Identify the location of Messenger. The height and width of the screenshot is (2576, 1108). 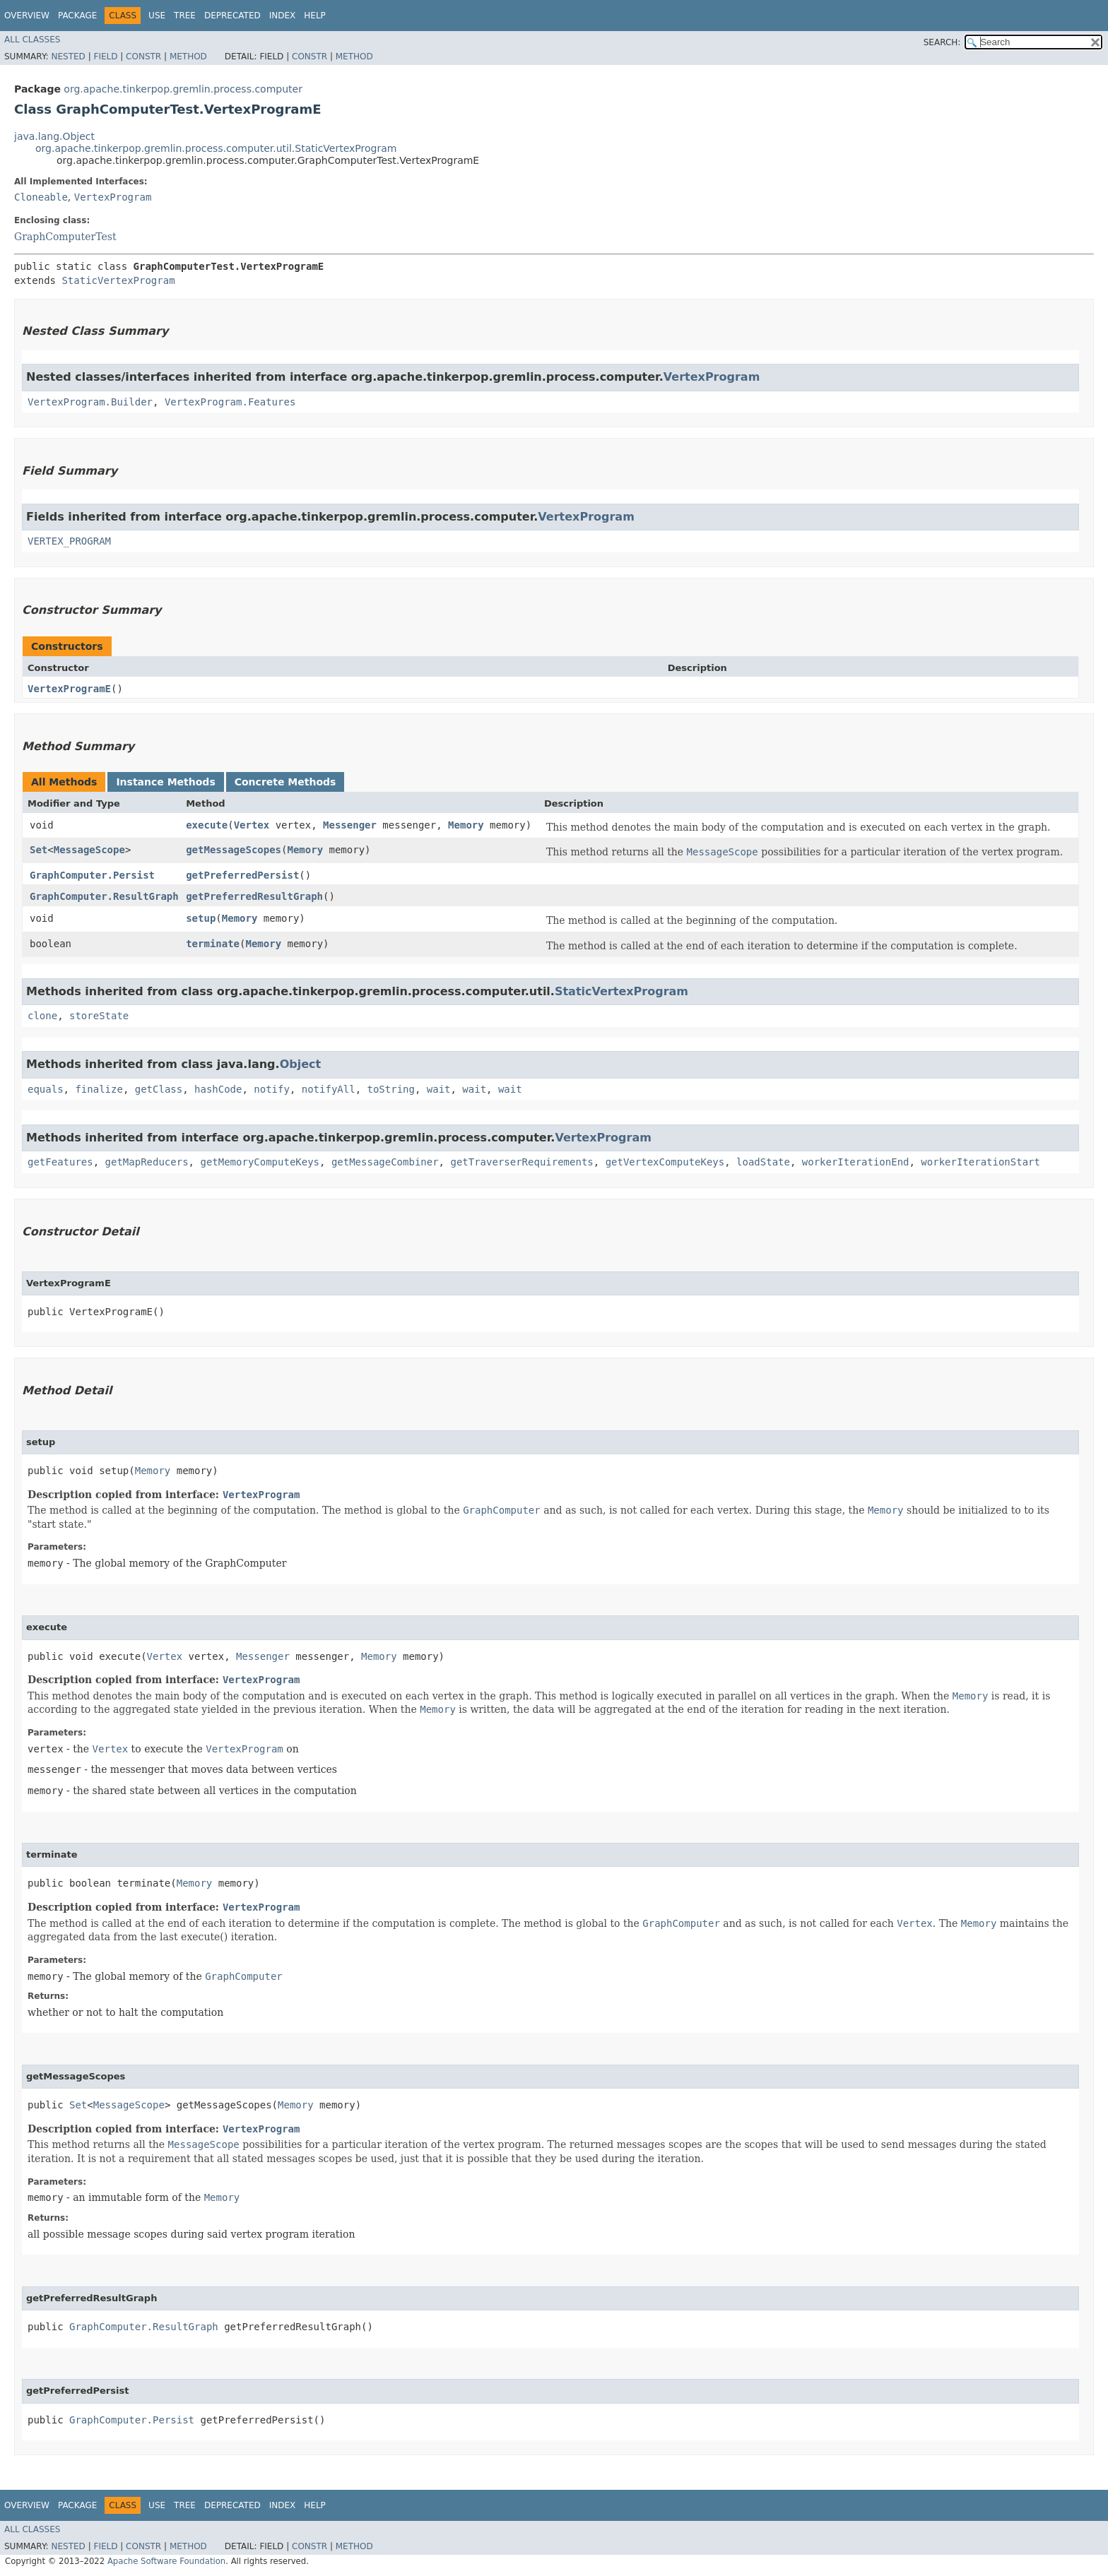
(350, 825).